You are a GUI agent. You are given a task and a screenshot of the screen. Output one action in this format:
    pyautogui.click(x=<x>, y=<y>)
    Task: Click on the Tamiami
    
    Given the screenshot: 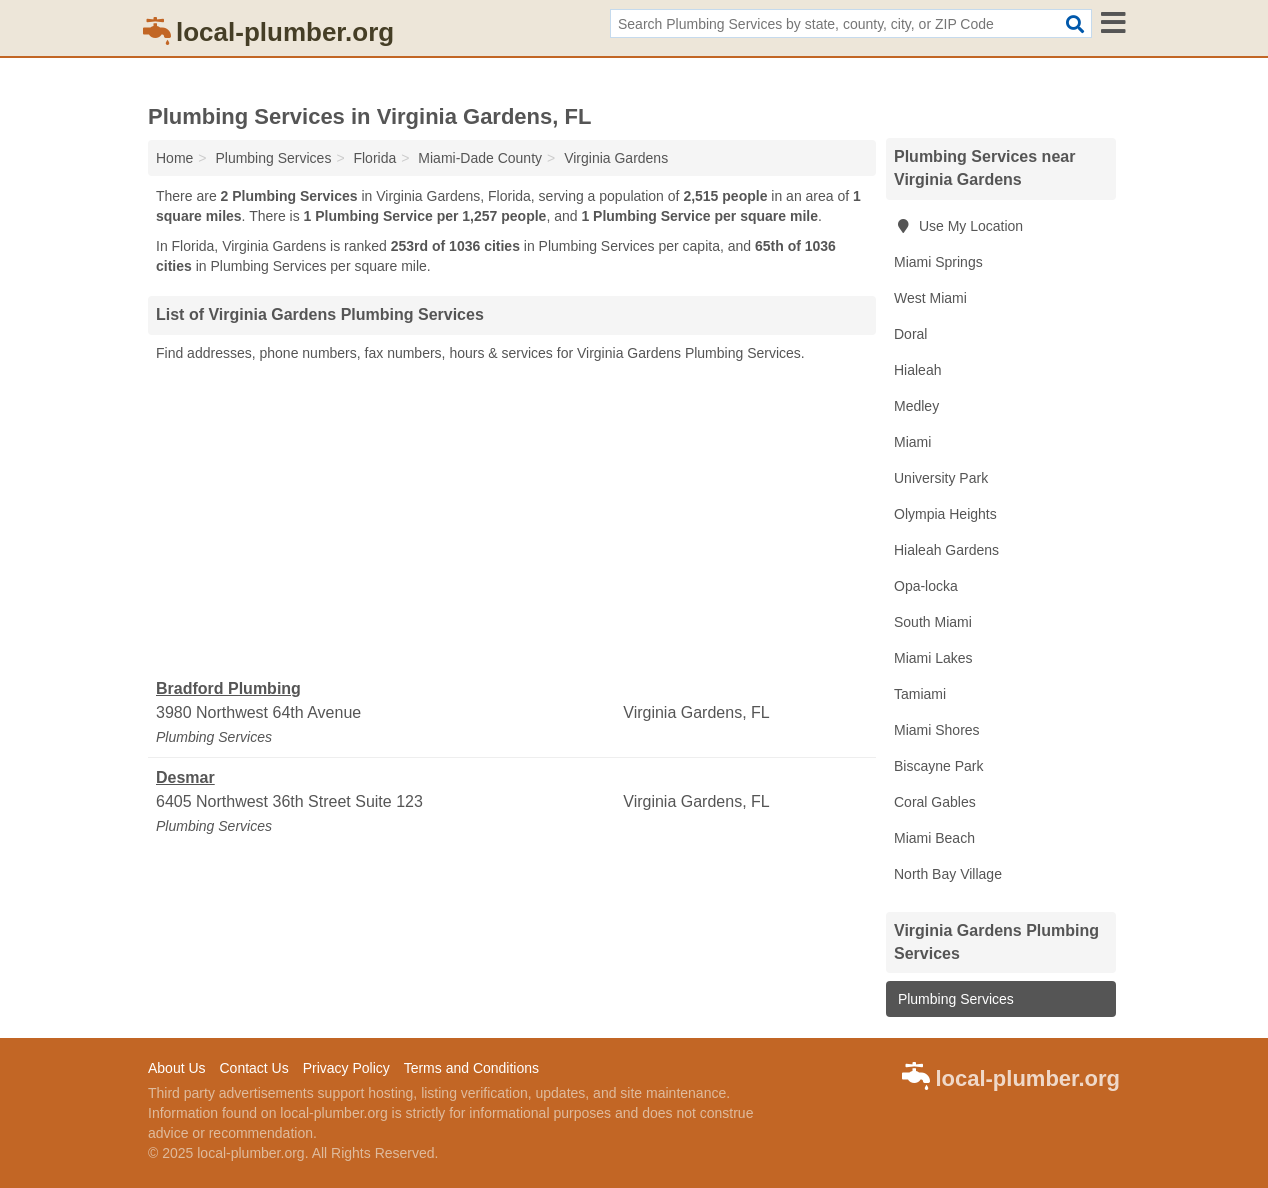 What is the action you would take?
    pyautogui.click(x=920, y=694)
    